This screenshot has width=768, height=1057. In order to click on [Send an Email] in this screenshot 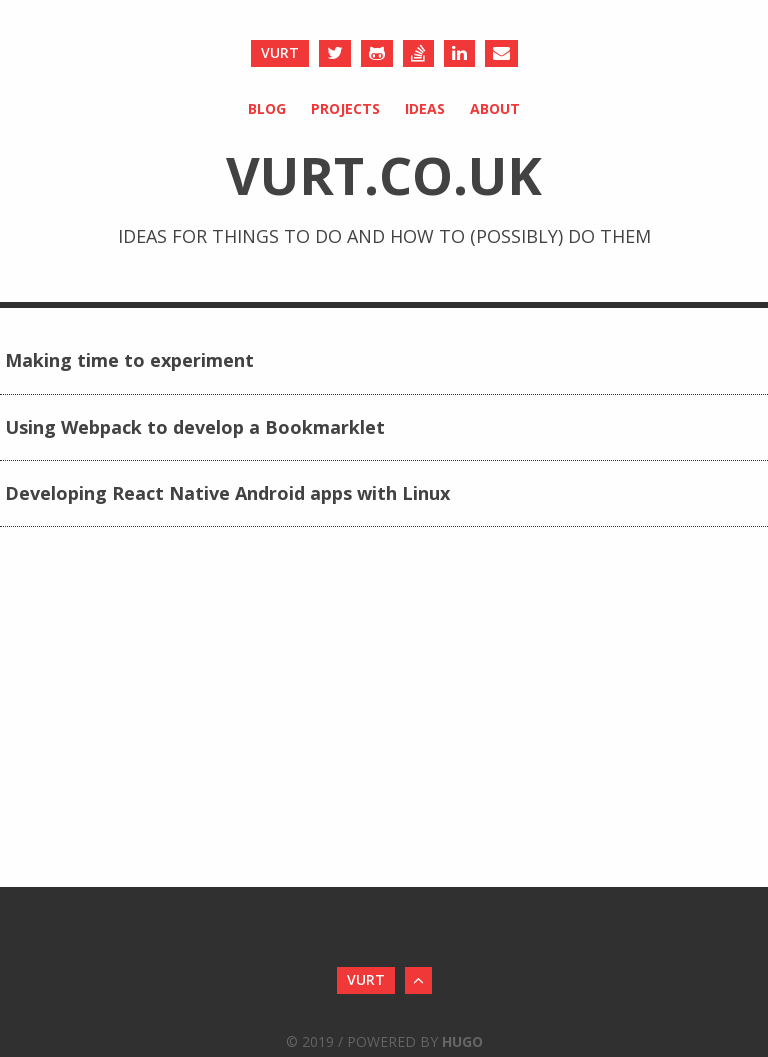, I will do `click(501, 53)`.